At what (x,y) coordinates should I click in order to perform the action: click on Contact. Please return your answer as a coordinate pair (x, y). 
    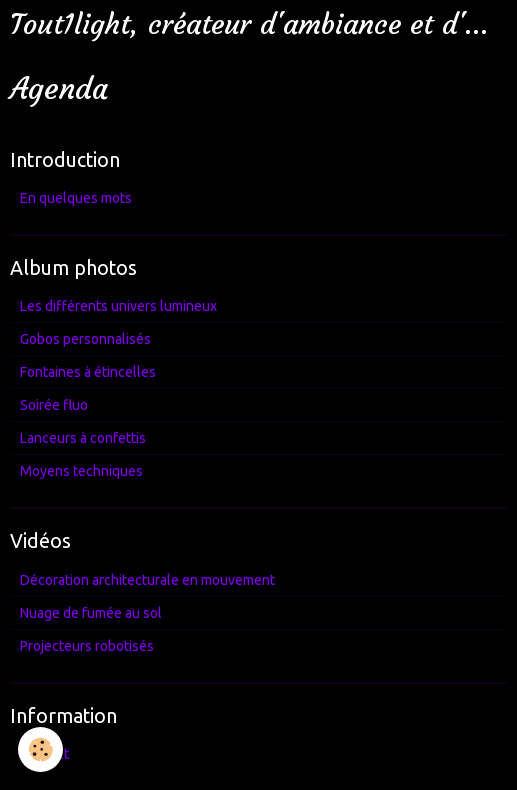
    Looking at the image, I should click on (44, 754).